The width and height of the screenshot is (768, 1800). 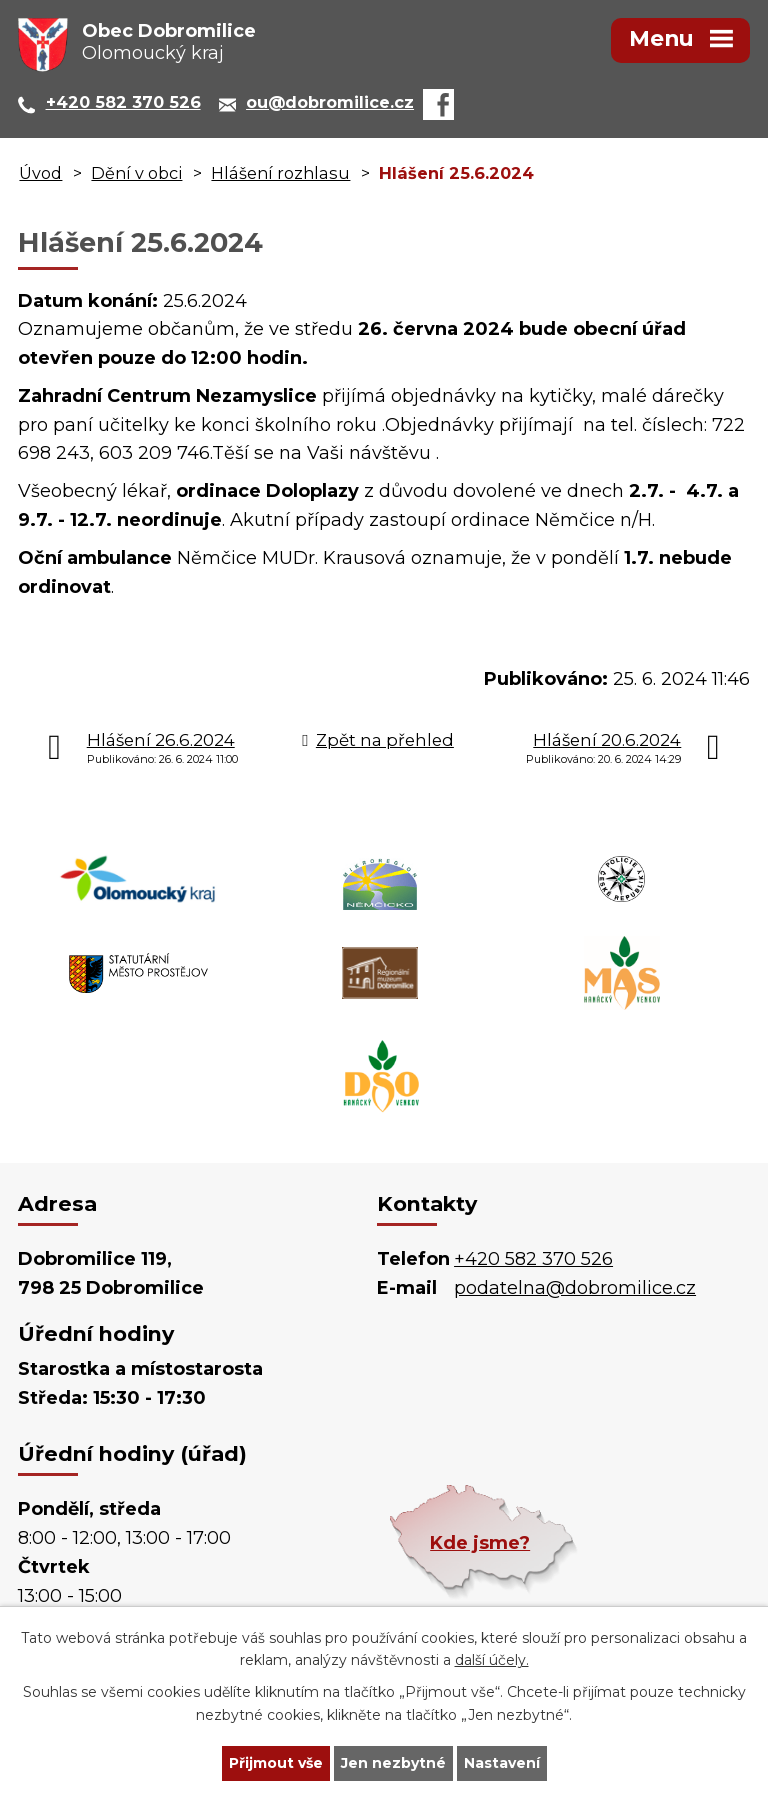 I want to click on Jen nezbytné, so click(x=393, y=1763).